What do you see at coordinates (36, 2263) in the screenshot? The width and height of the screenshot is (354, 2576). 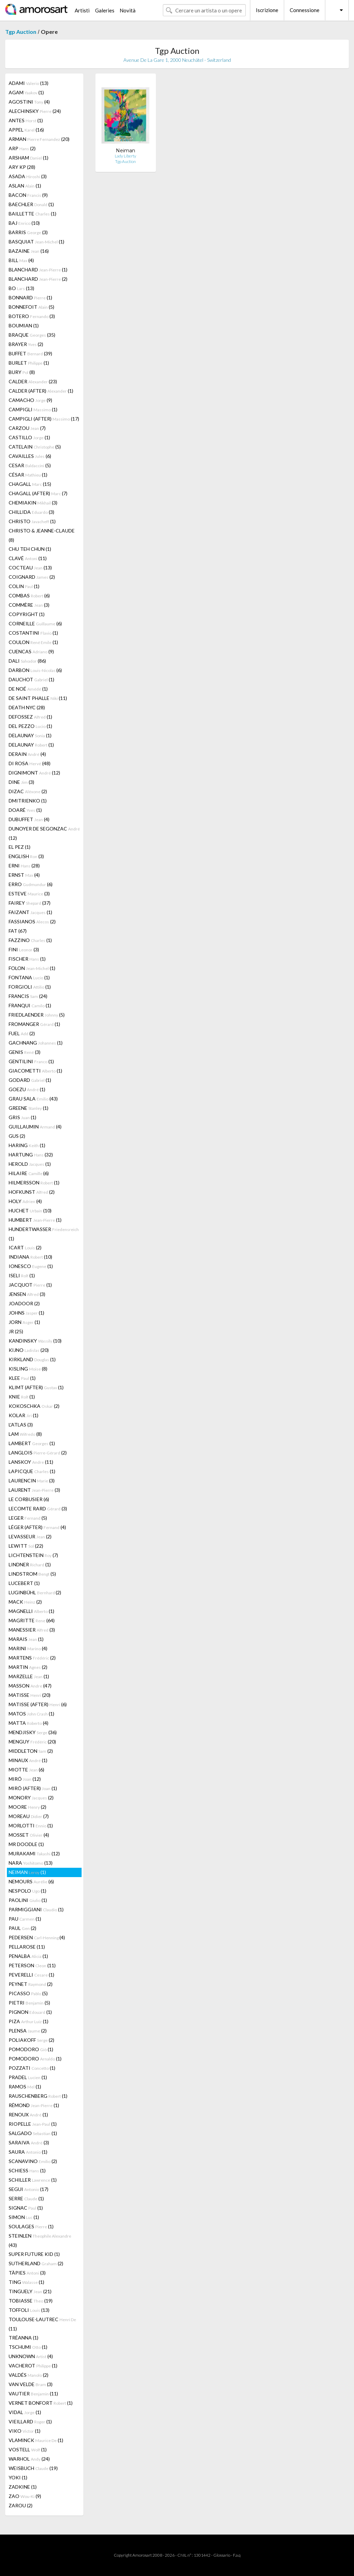 I see `SUTHERLAND (2)` at bounding box center [36, 2263].